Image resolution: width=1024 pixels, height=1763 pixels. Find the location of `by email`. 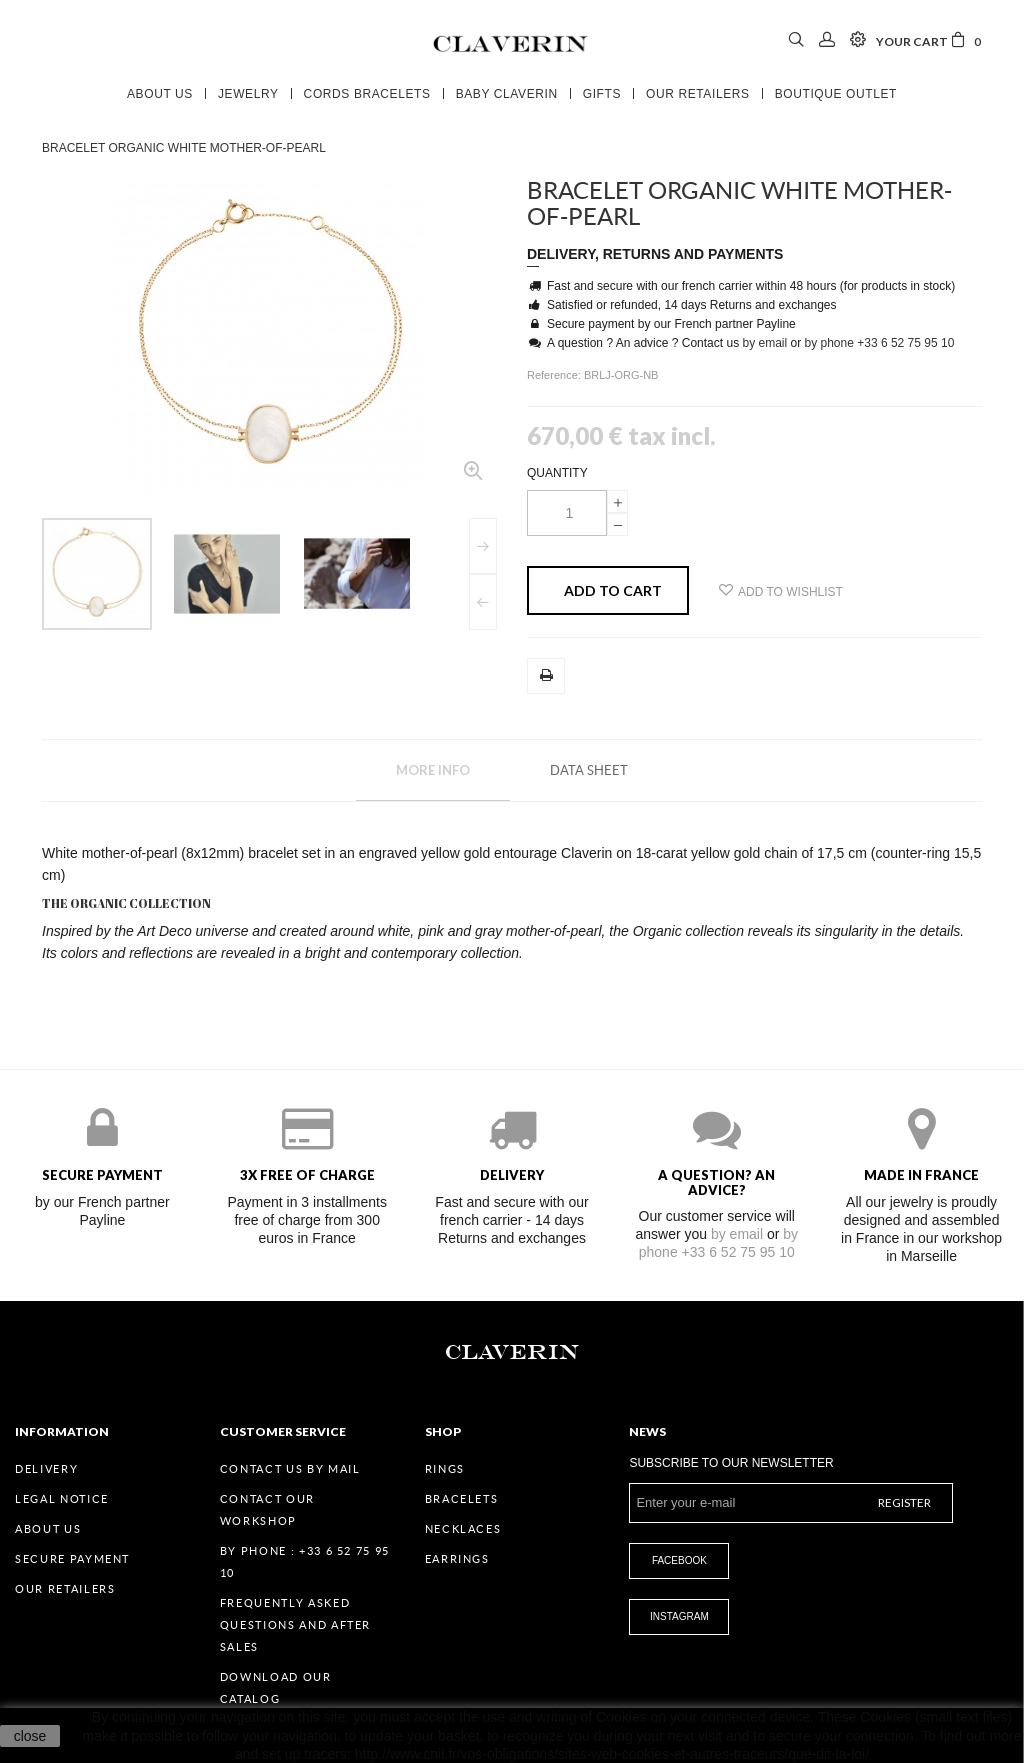

by email is located at coordinates (764, 343).